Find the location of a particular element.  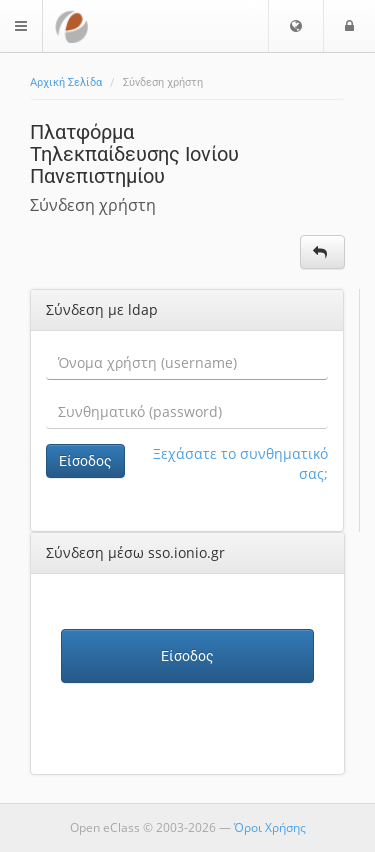

Όροι Χρήσης is located at coordinates (270, 827).